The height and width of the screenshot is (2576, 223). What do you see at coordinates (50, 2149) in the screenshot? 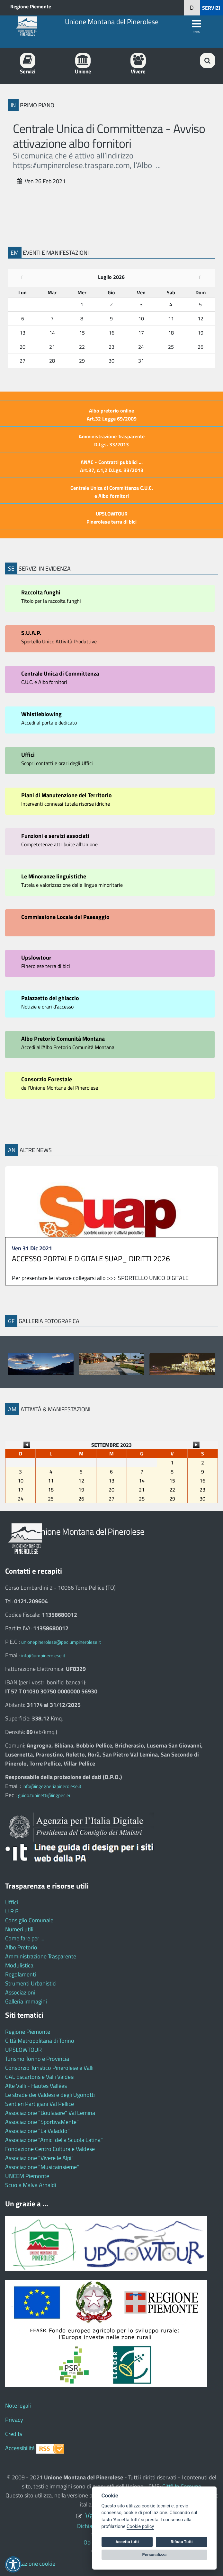
I see `Fondazione Centro Culturale Valdese` at bounding box center [50, 2149].